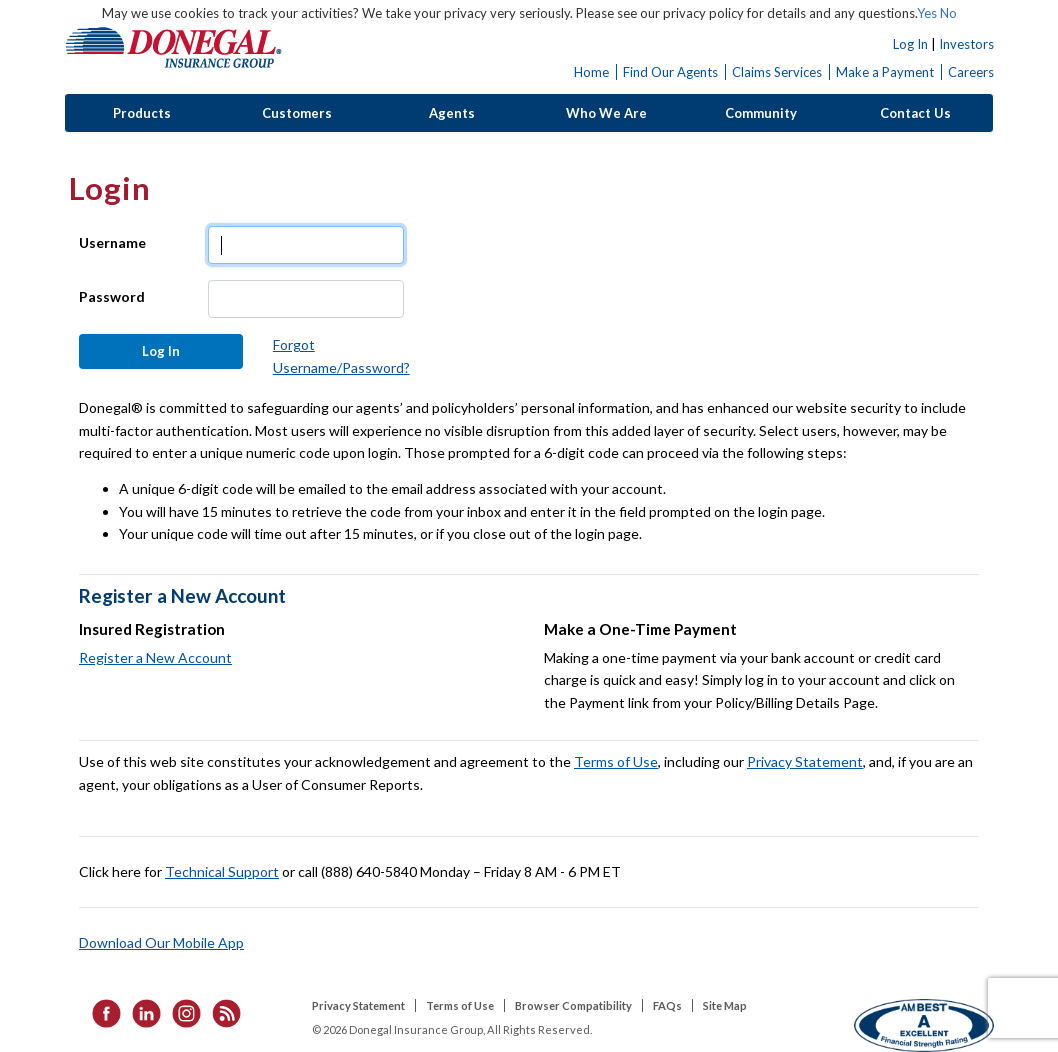 The image size is (1058, 1052). I want to click on Download Our Mobile App, so click(161, 942).